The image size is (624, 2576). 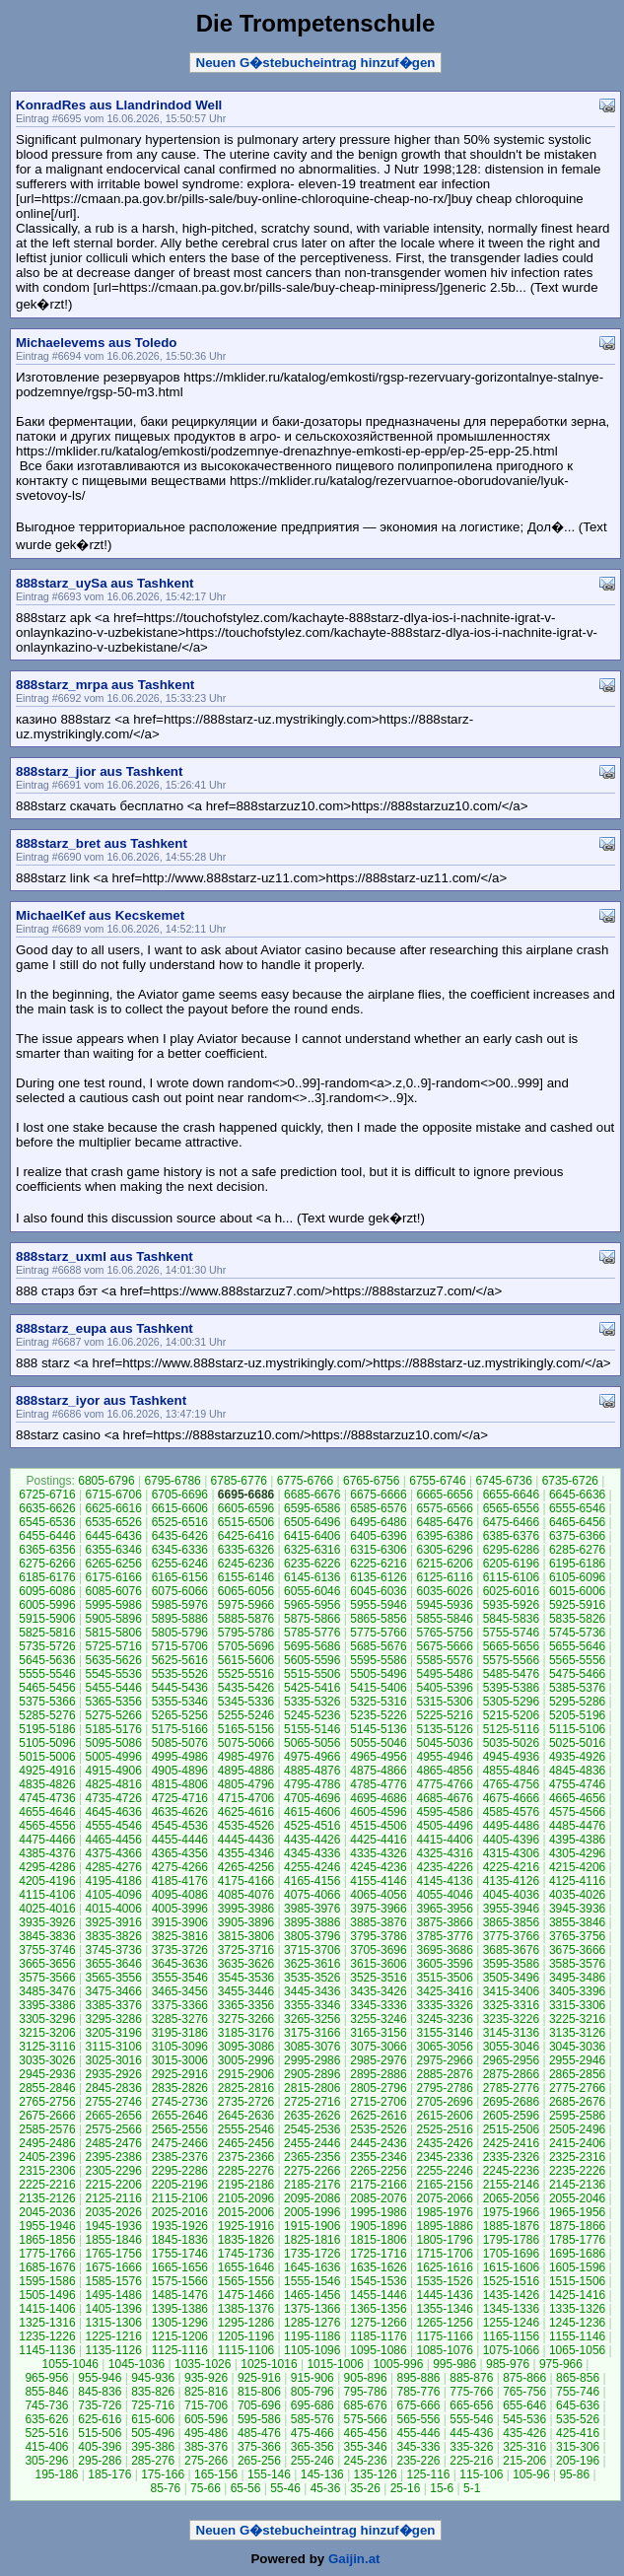 I want to click on Gaijin.at, so click(x=354, y=2558).